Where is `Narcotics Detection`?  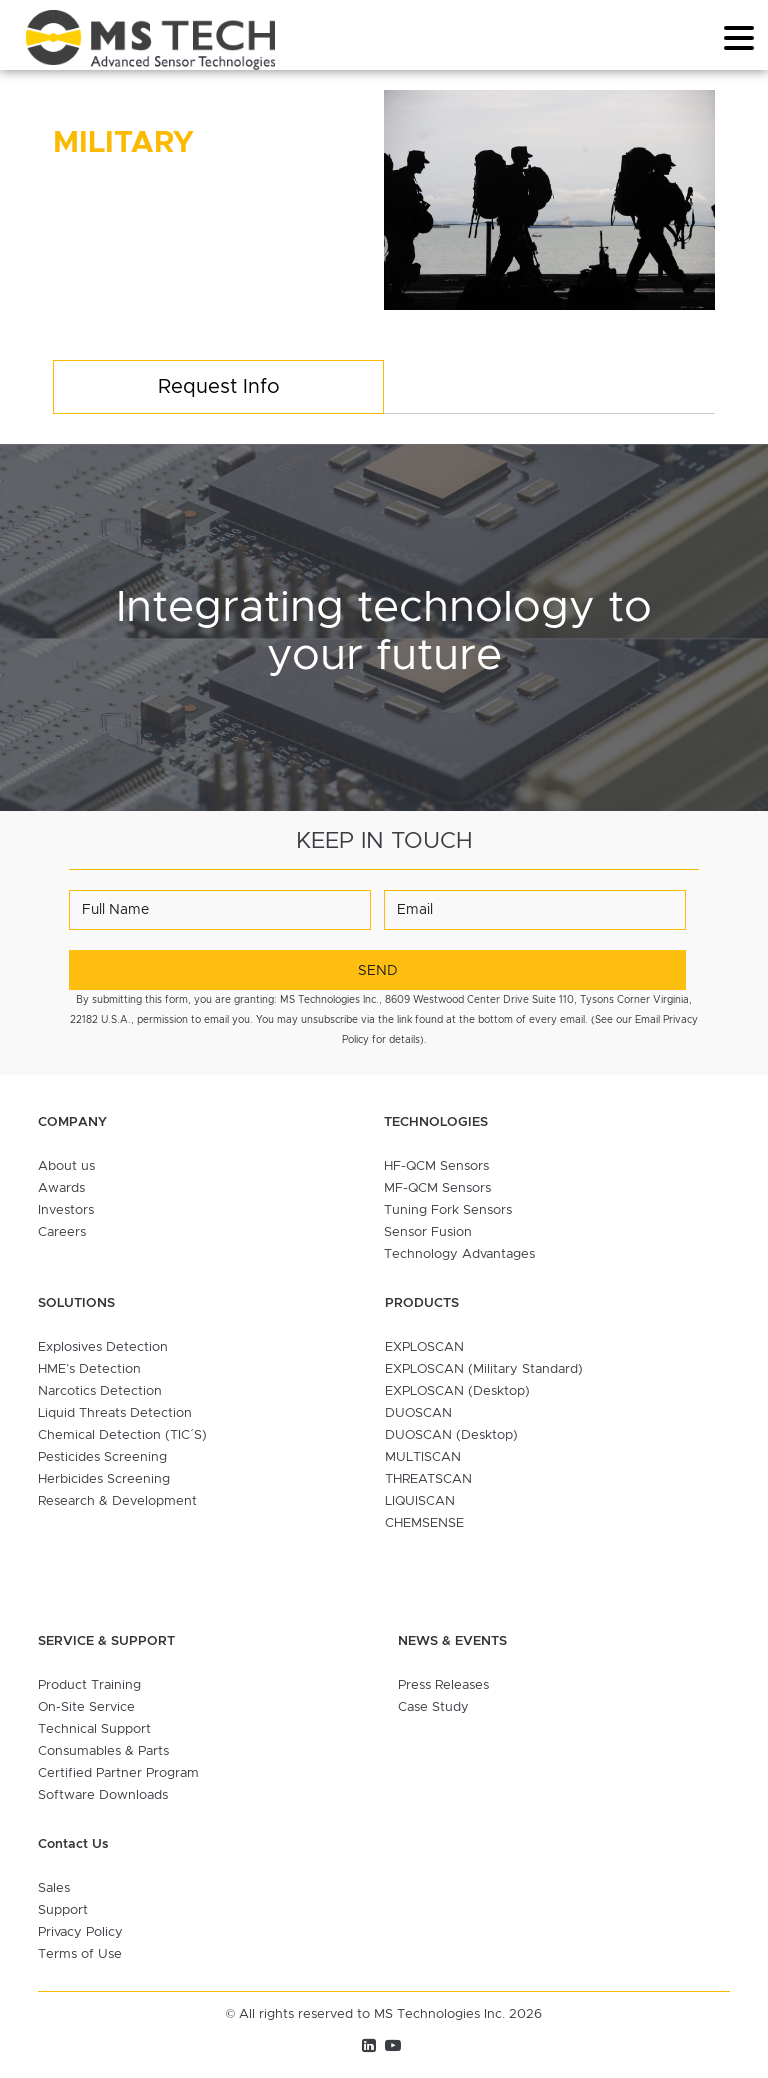
Narcotics Detection is located at coordinates (100, 1391).